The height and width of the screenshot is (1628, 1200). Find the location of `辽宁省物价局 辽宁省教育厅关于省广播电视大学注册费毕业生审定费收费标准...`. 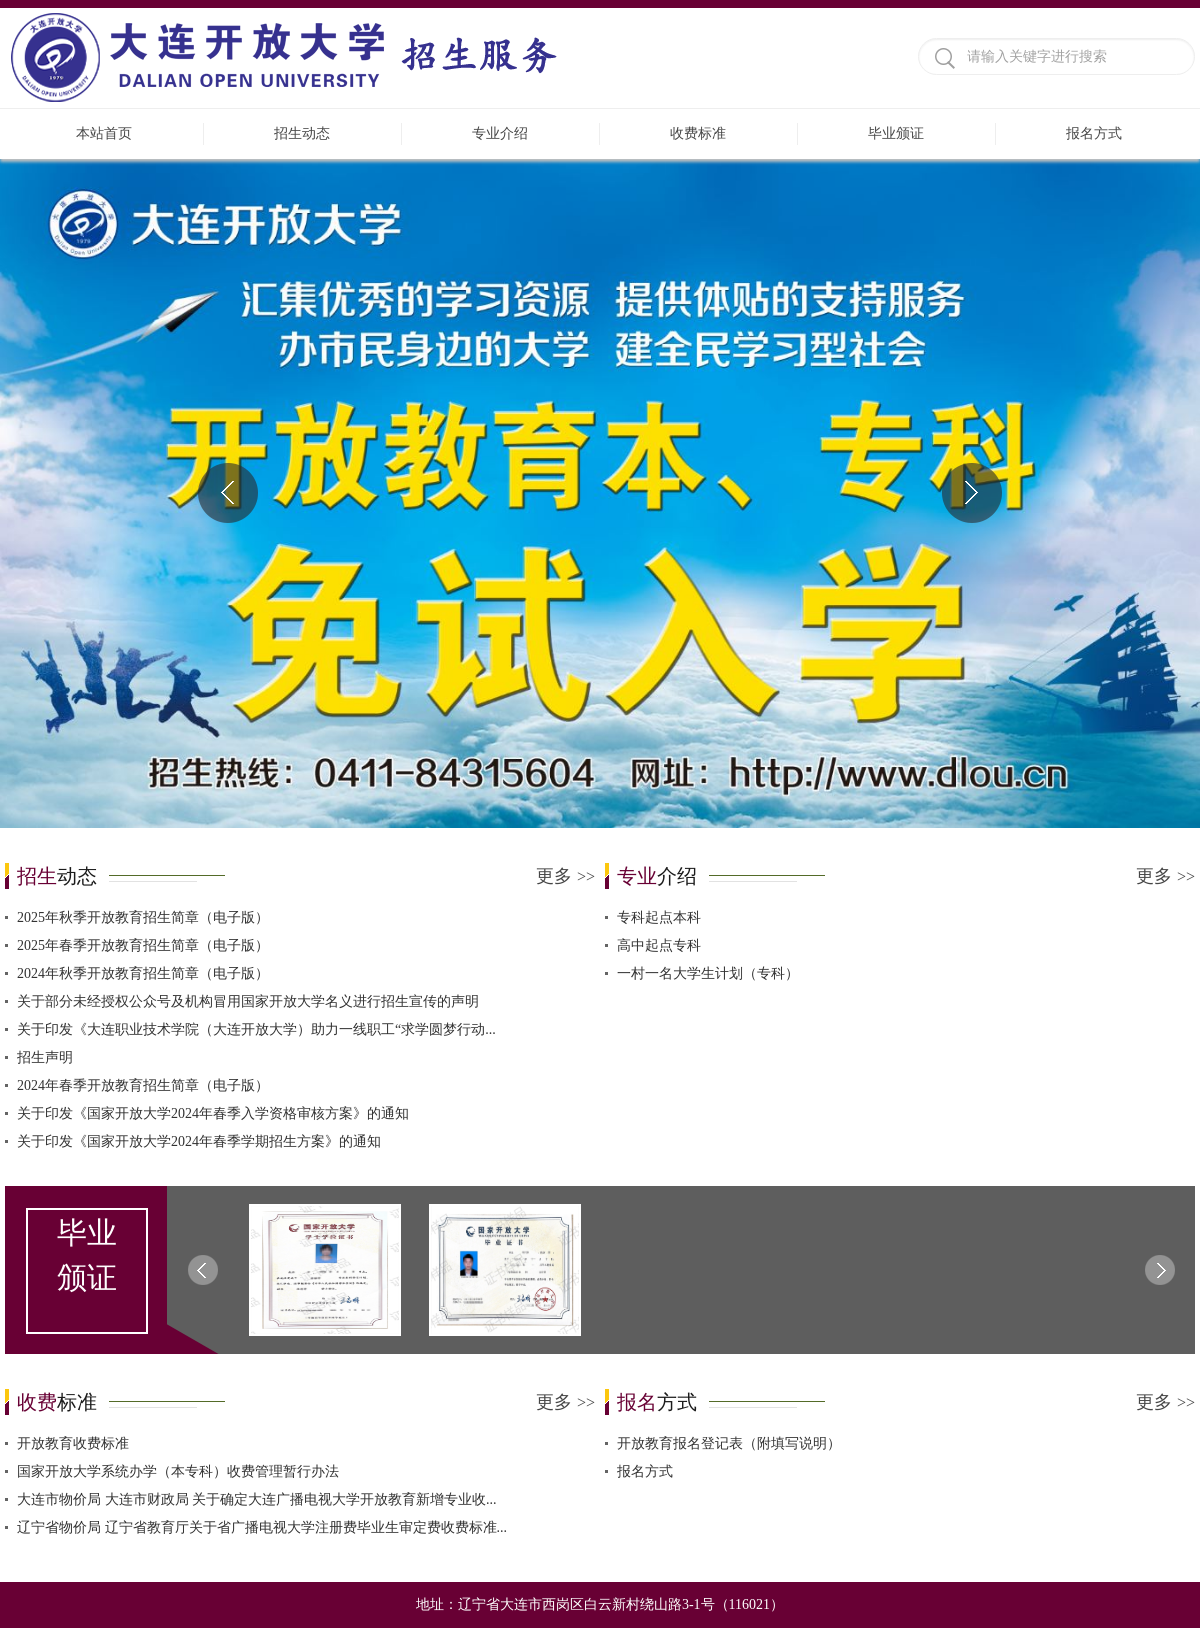

辽宁省物价局 辽宁省教育厅关于省广播电视大学注册费毕业生审定费收费标准... is located at coordinates (262, 1527).